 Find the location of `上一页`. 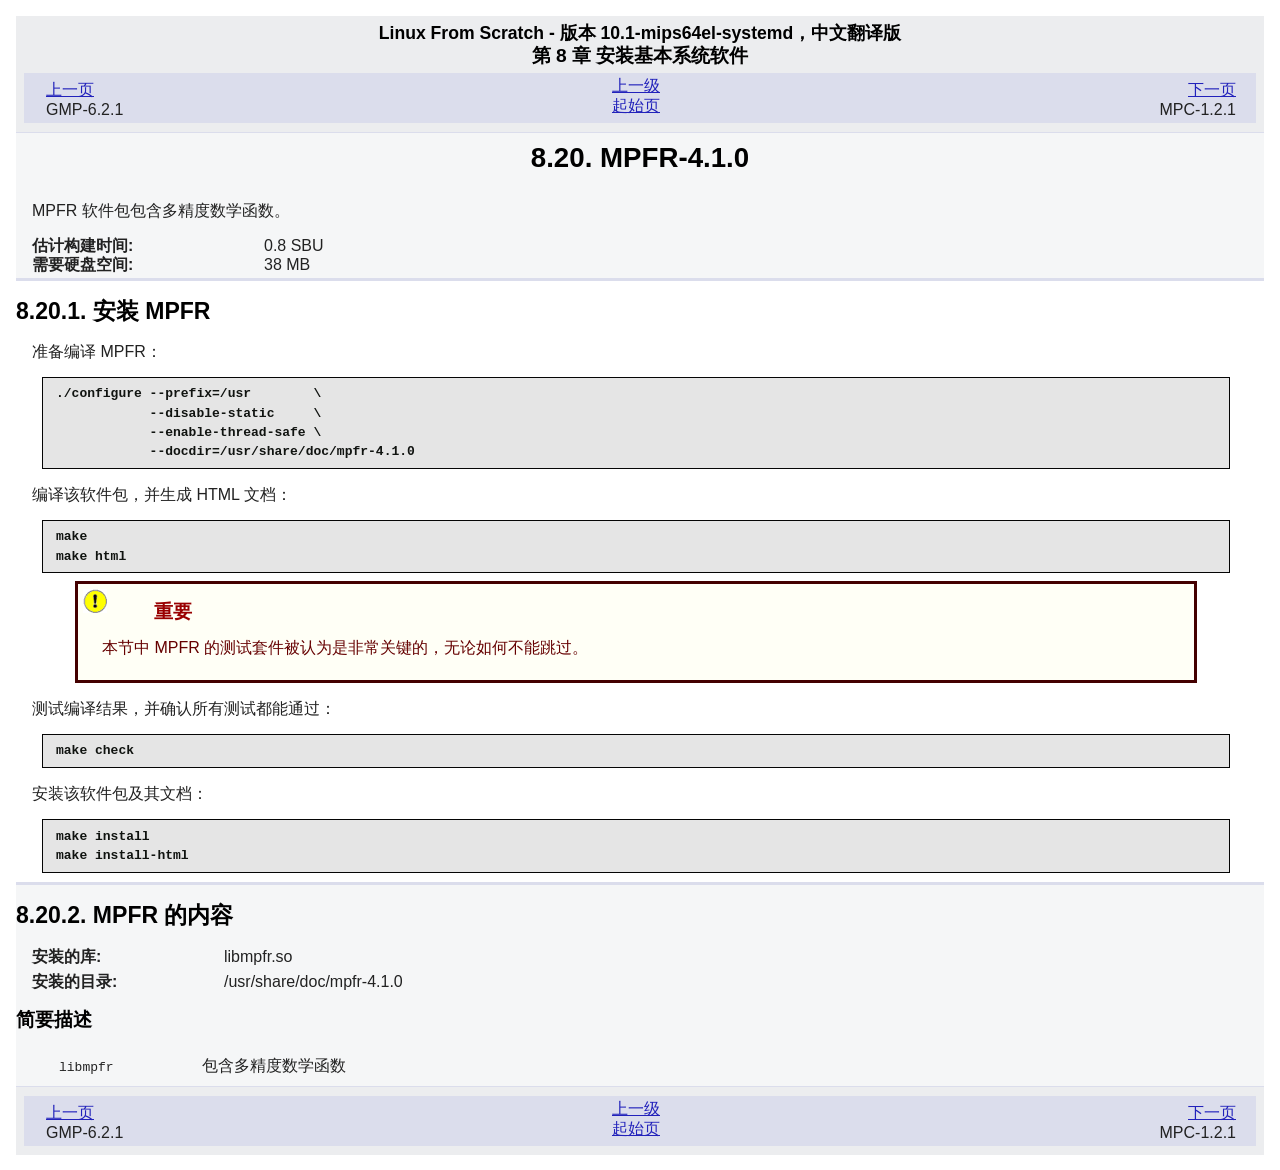

上一页 is located at coordinates (70, 89).